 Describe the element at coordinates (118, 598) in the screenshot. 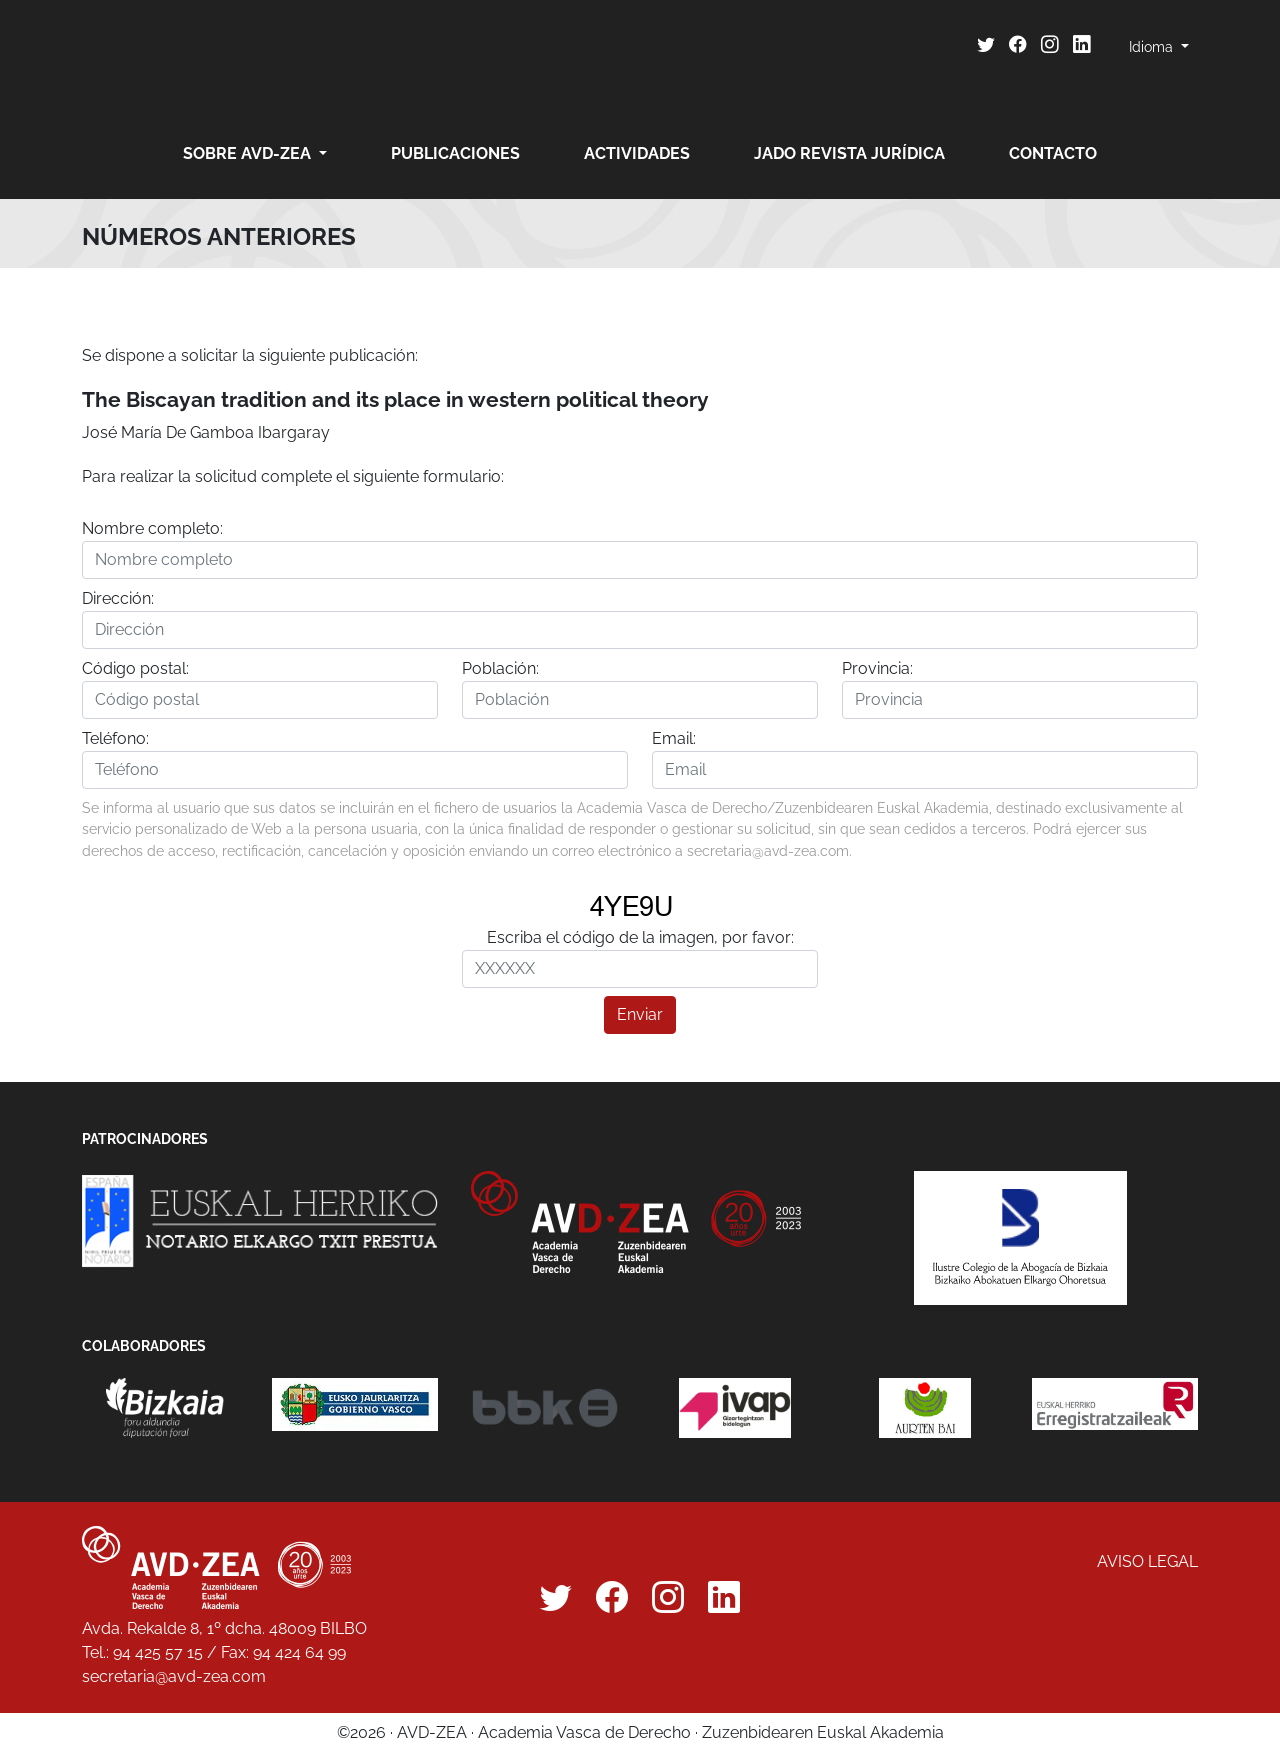

I see `Dirección:` at that location.